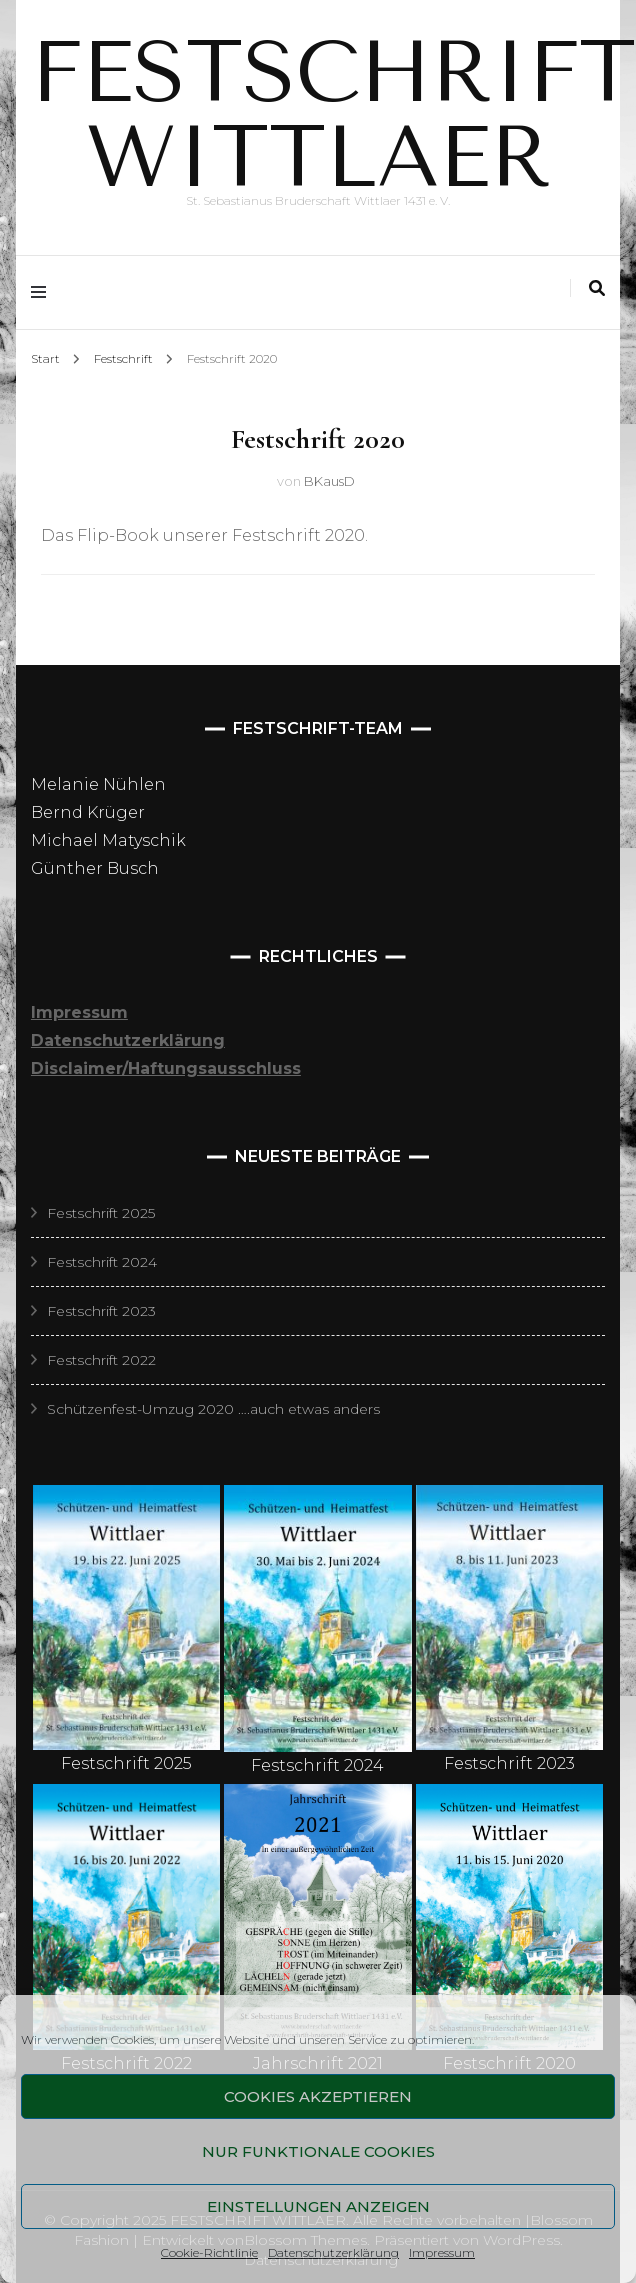 The image size is (636, 2283). What do you see at coordinates (333, 2252) in the screenshot?
I see `Datenschutzerklärung` at bounding box center [333, 2252].